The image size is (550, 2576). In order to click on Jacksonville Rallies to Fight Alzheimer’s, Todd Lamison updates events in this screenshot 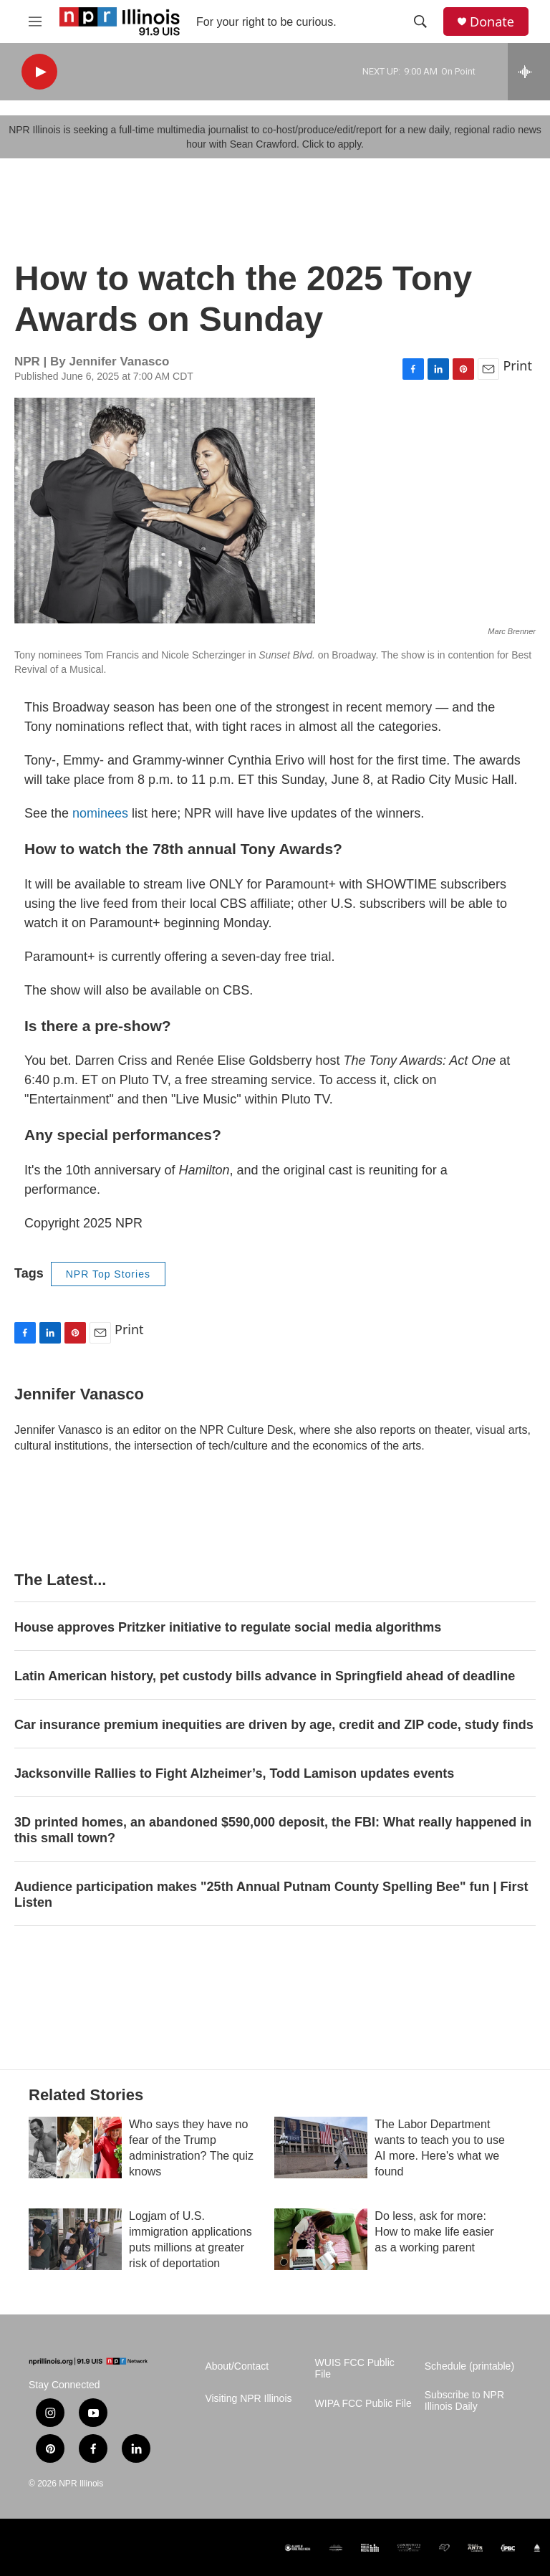, I will do `click(234, 1773)`.